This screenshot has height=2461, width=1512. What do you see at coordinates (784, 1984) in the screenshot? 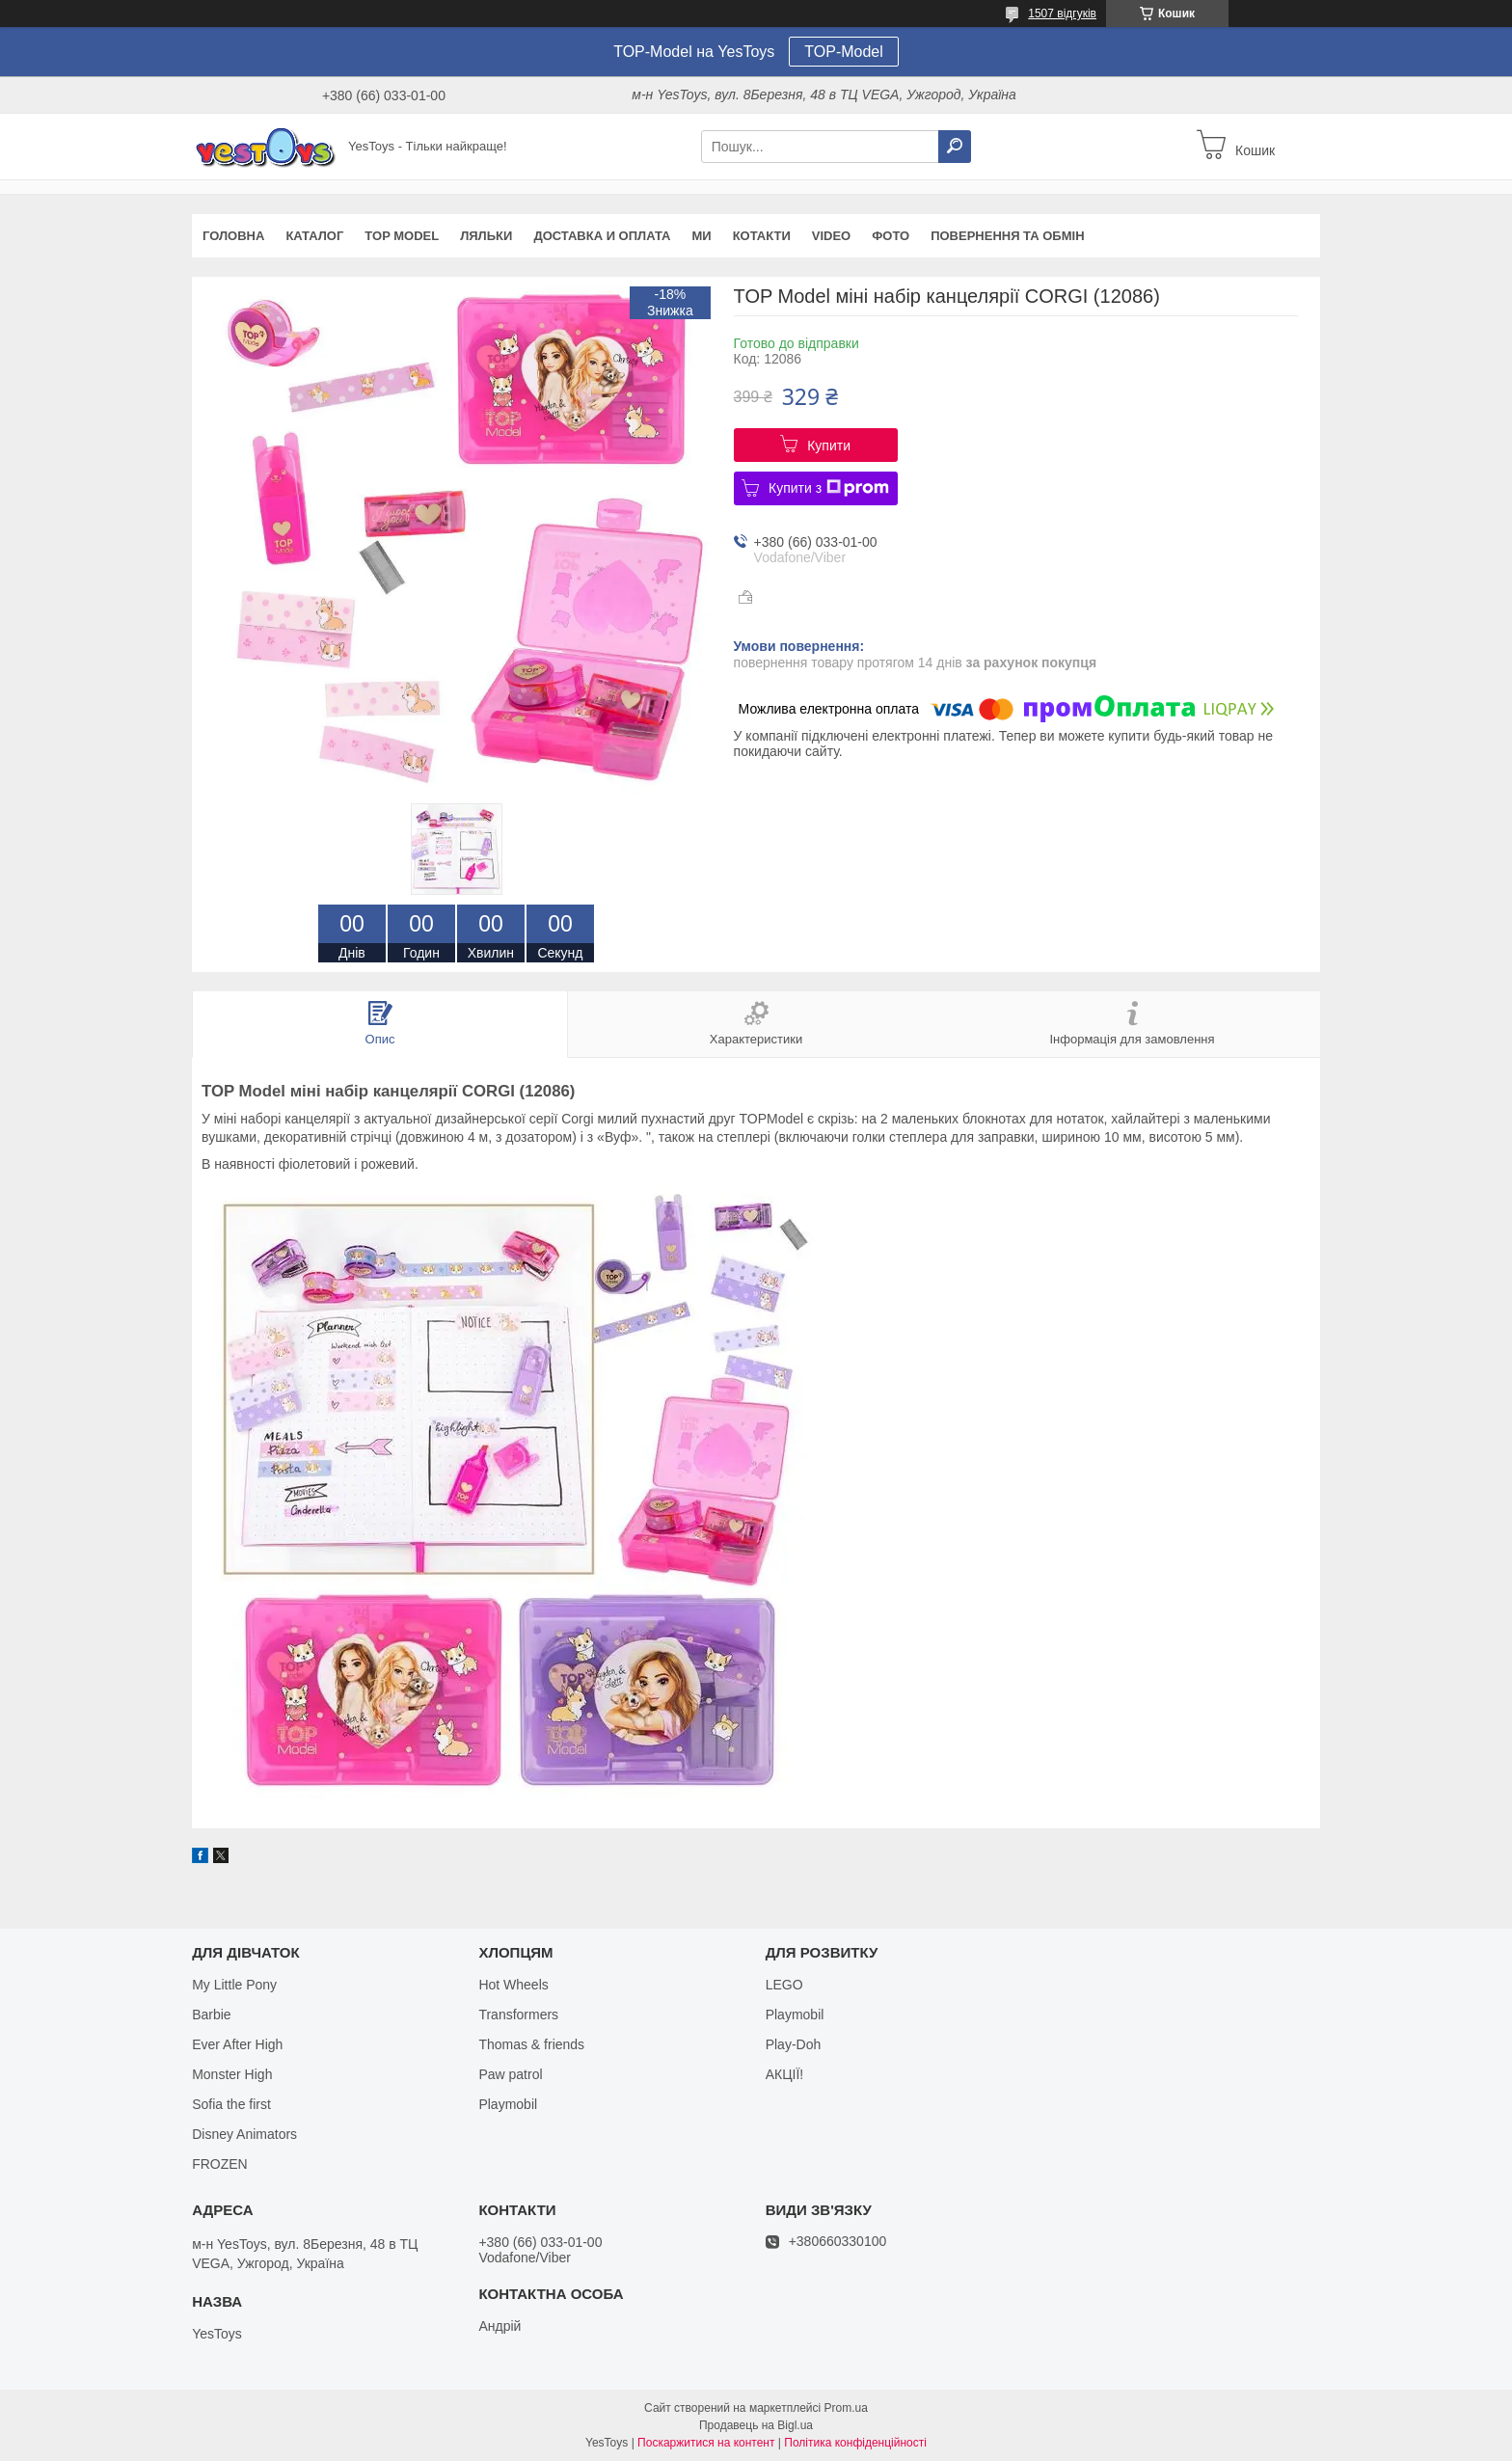
I see `LEGO` at bounding box center [784, 1984].